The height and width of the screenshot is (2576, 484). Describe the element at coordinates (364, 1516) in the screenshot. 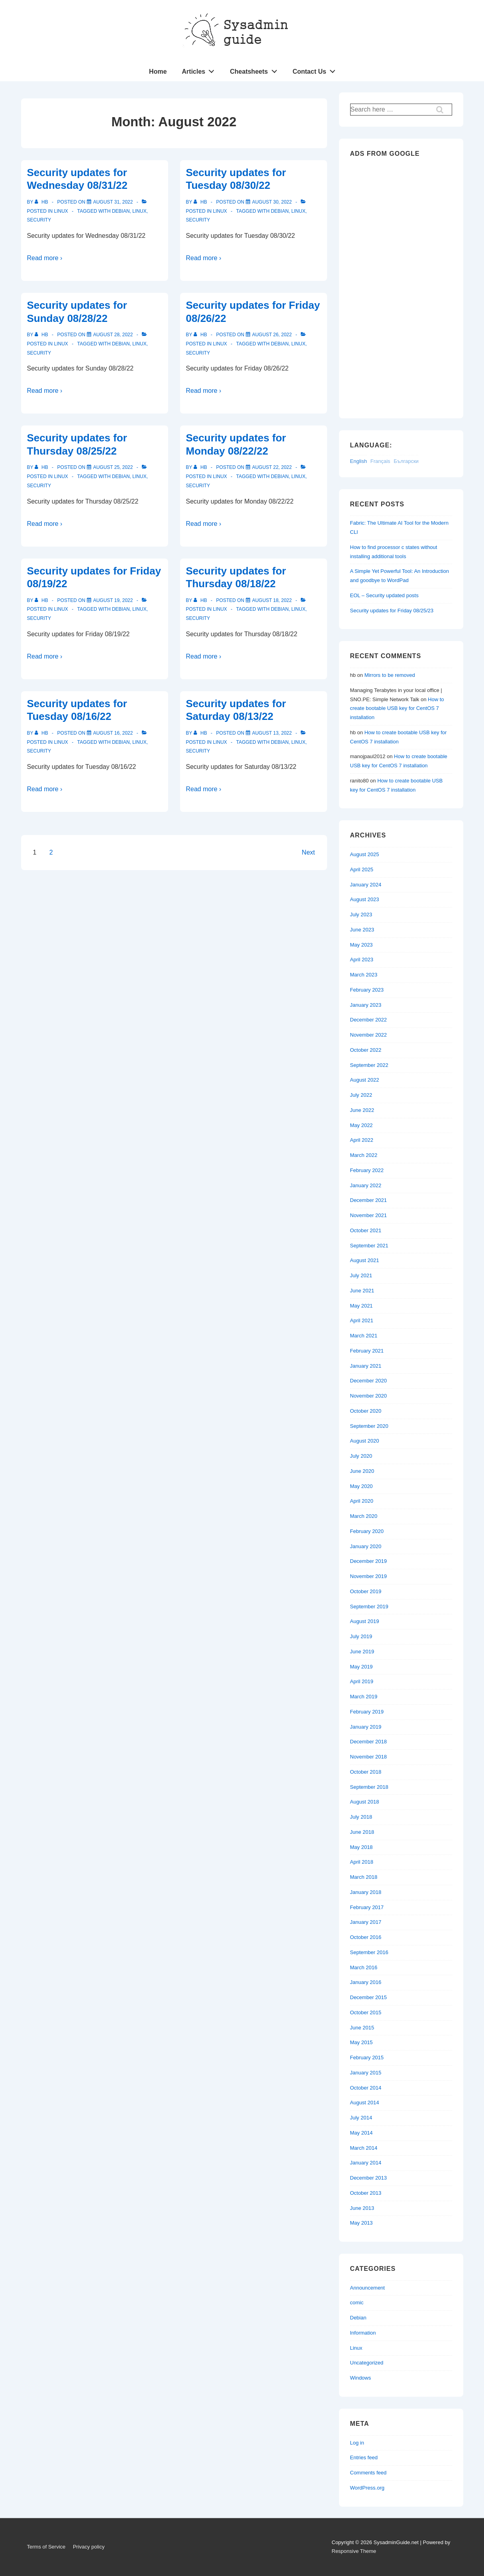

I see `March 2020` at that location.